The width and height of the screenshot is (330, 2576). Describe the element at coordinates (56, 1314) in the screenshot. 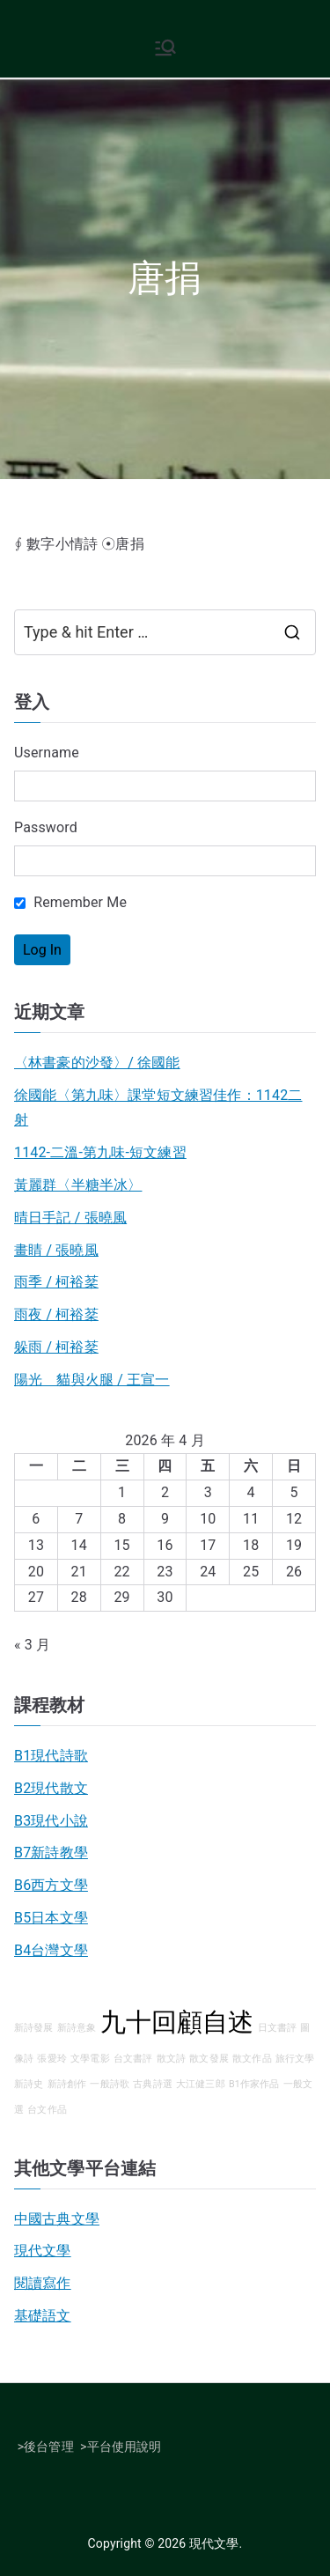

I see `雨夜 / 柯裕棻` at that location.